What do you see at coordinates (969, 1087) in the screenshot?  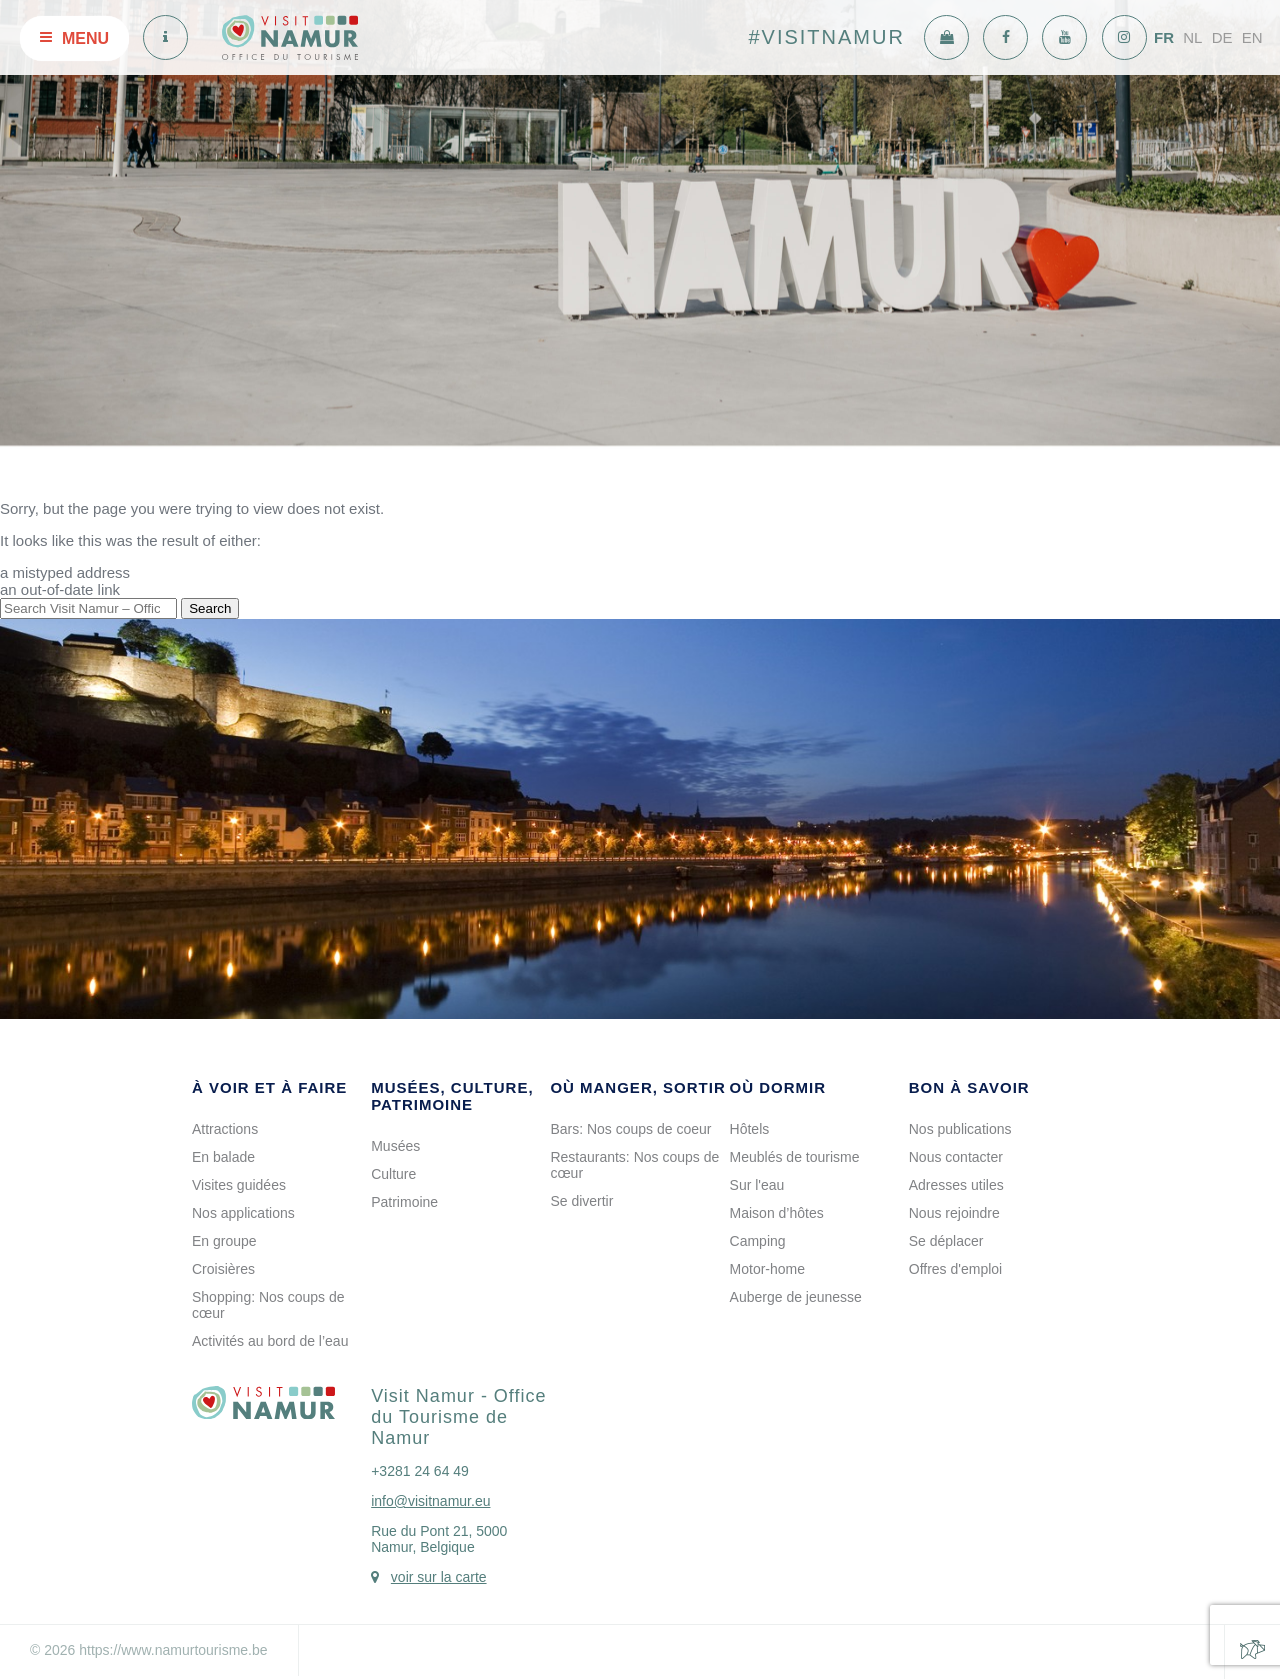 I see `Bon à savoir` at bounding box center [969, 1087].